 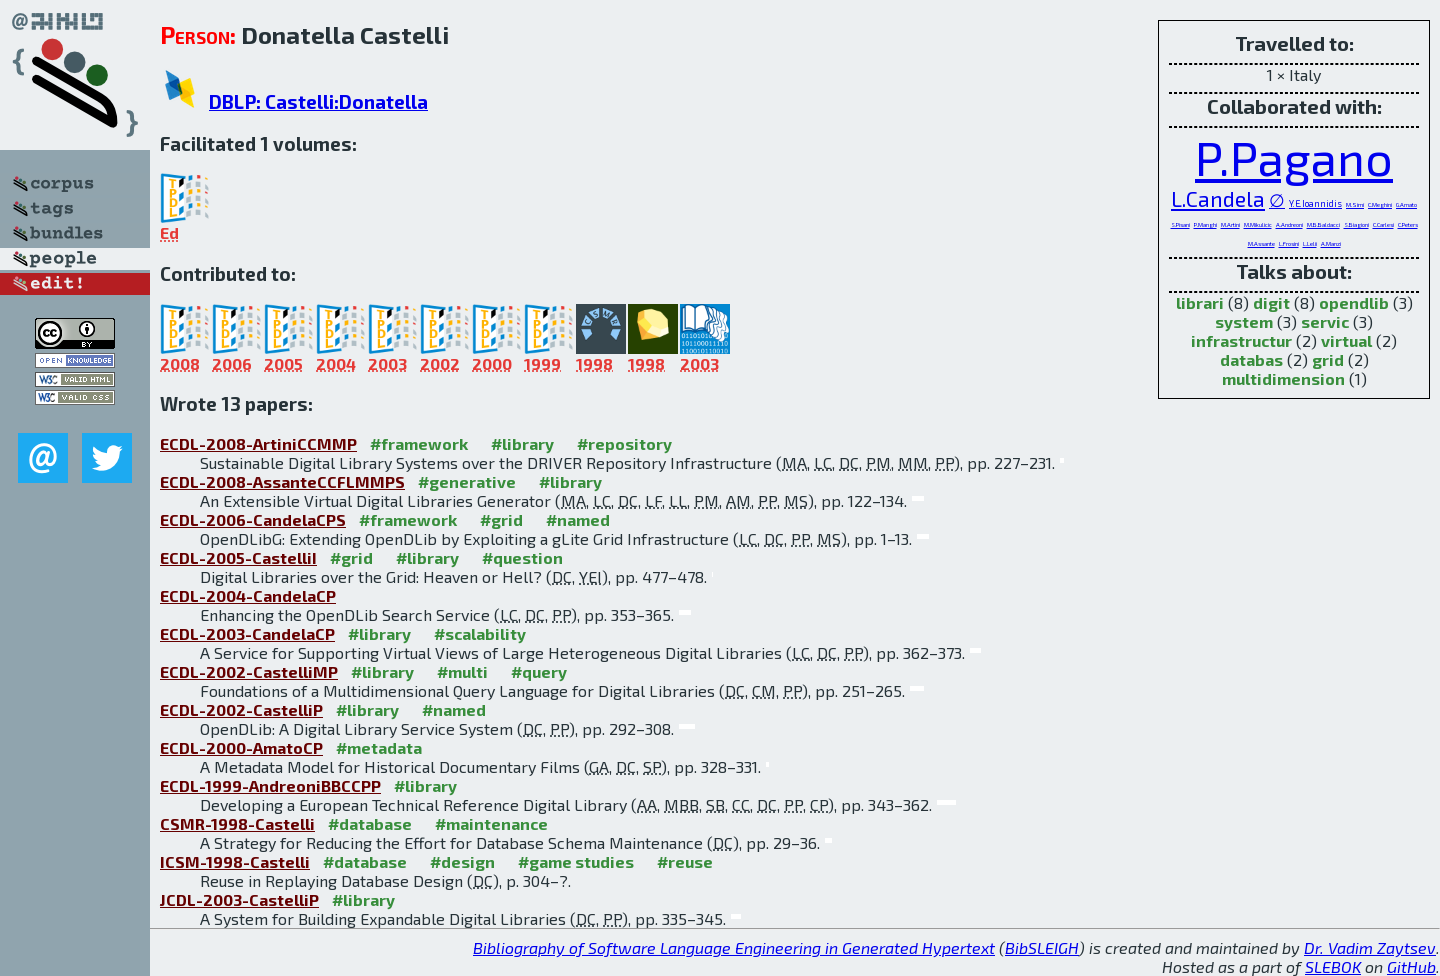 What do you see at coordinates (1354, 302) in the screenshot?
I see `opendlib` at bounding box center [1354, 302].